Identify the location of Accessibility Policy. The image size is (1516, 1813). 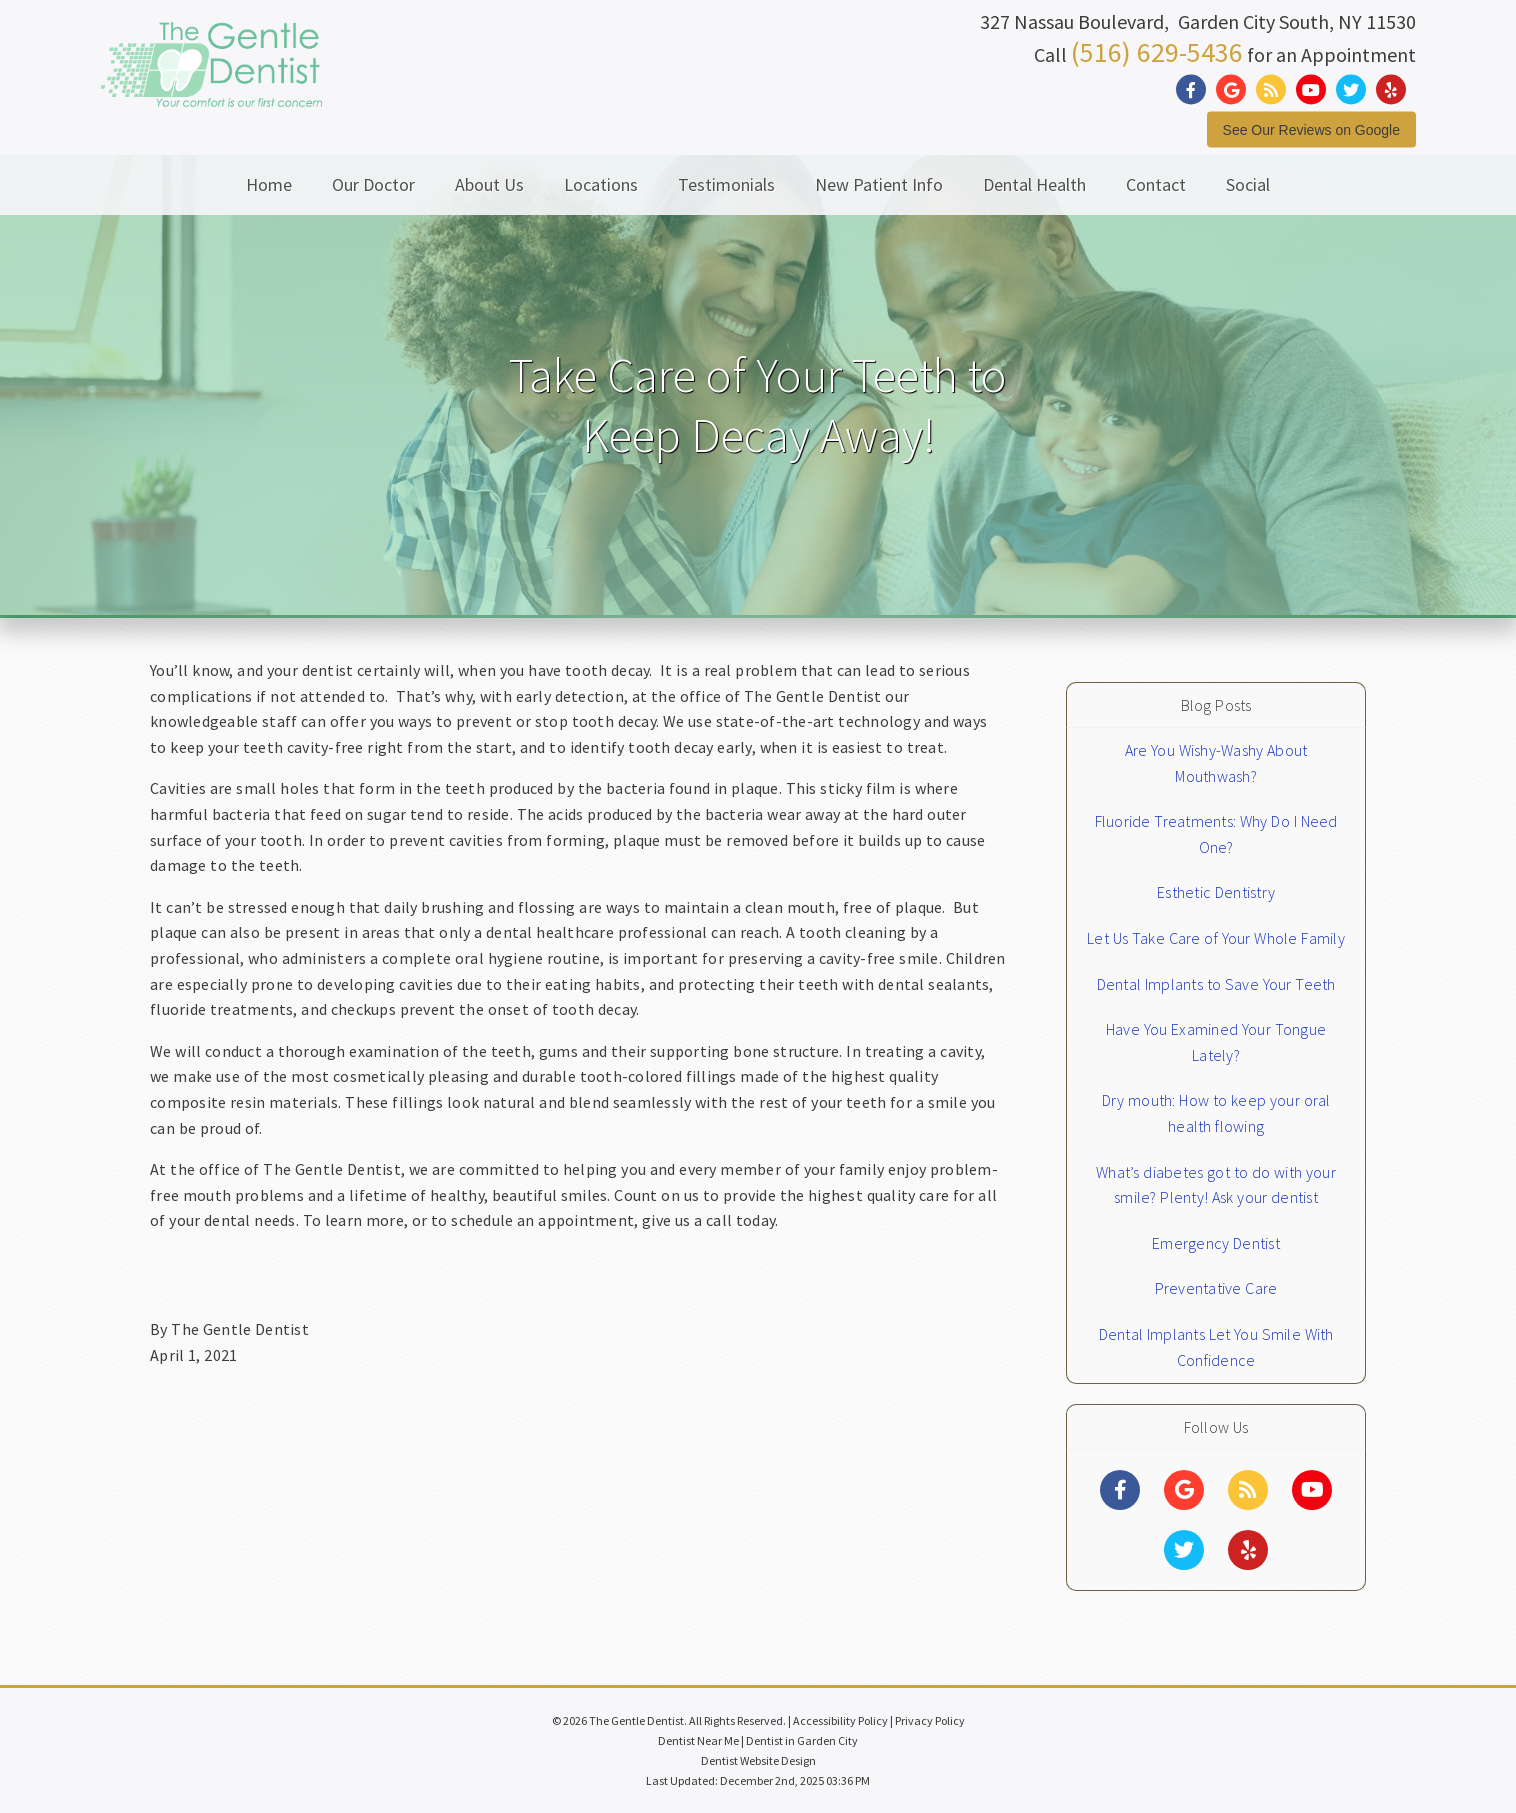
(840, 1720).